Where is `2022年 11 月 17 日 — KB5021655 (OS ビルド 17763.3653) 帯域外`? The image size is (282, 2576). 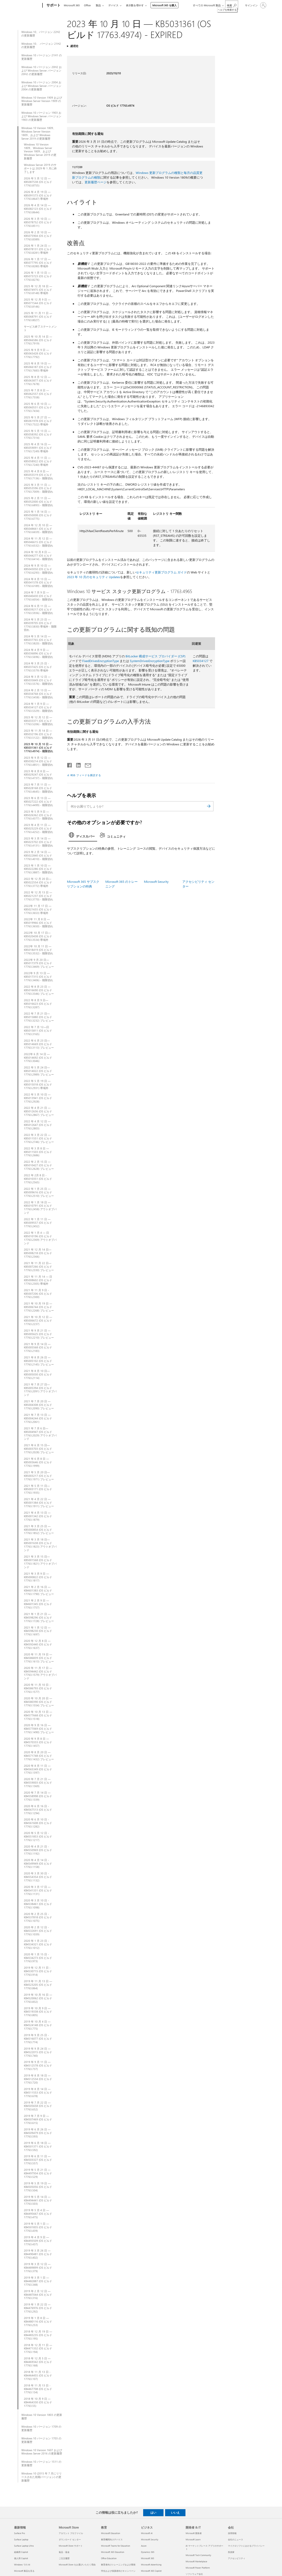
2022年 11 月 17 日 — KB5021655 (OS ビルド 17763.3653) 帯域外 is located at coordinates (38, 909).